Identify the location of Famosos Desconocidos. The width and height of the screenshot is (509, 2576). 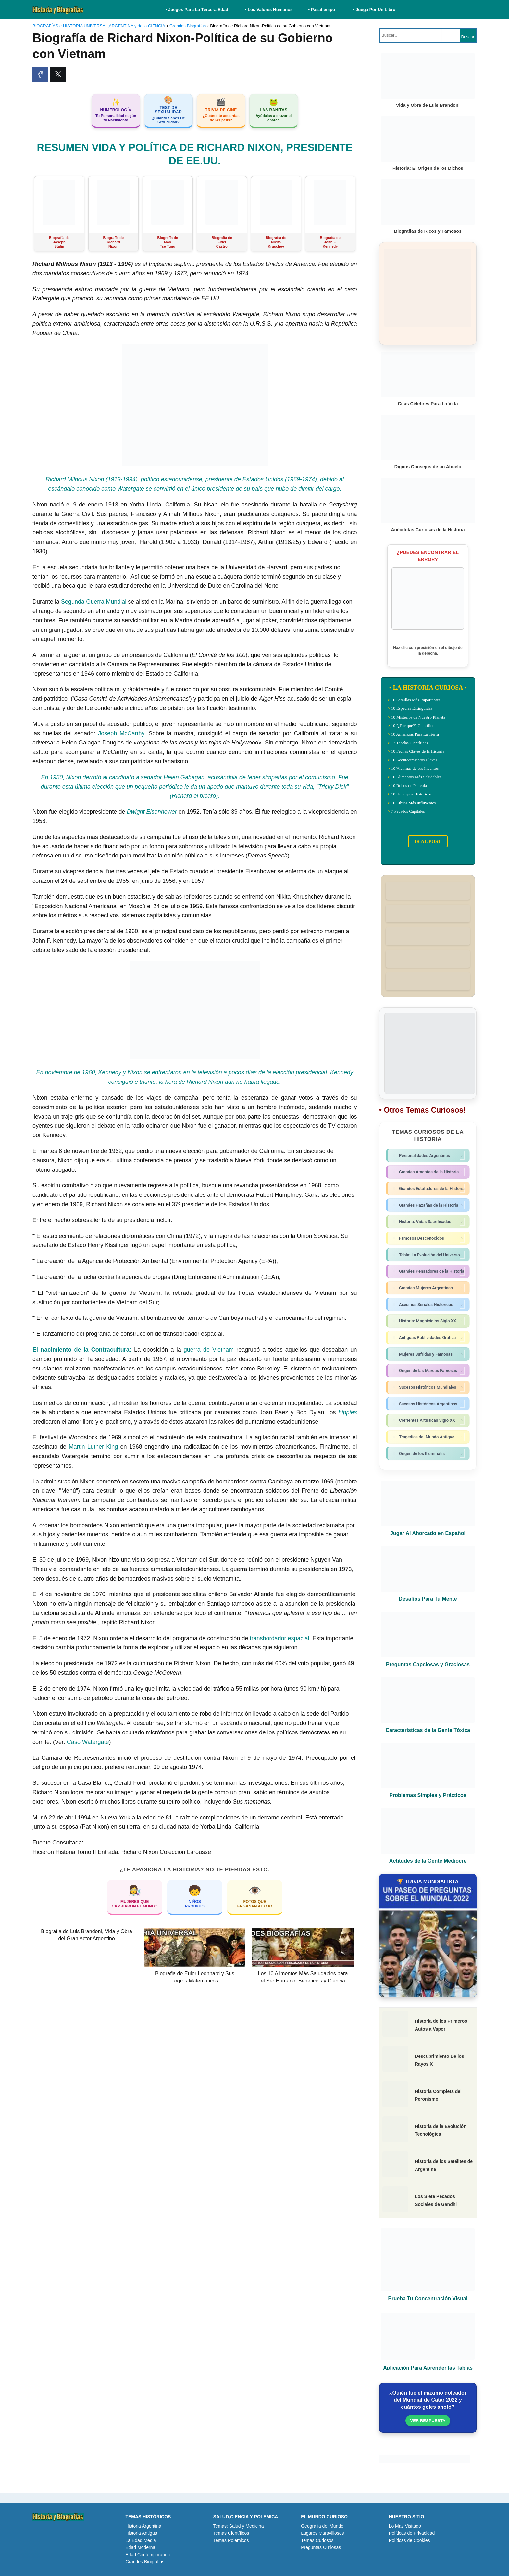
(429, 1238).